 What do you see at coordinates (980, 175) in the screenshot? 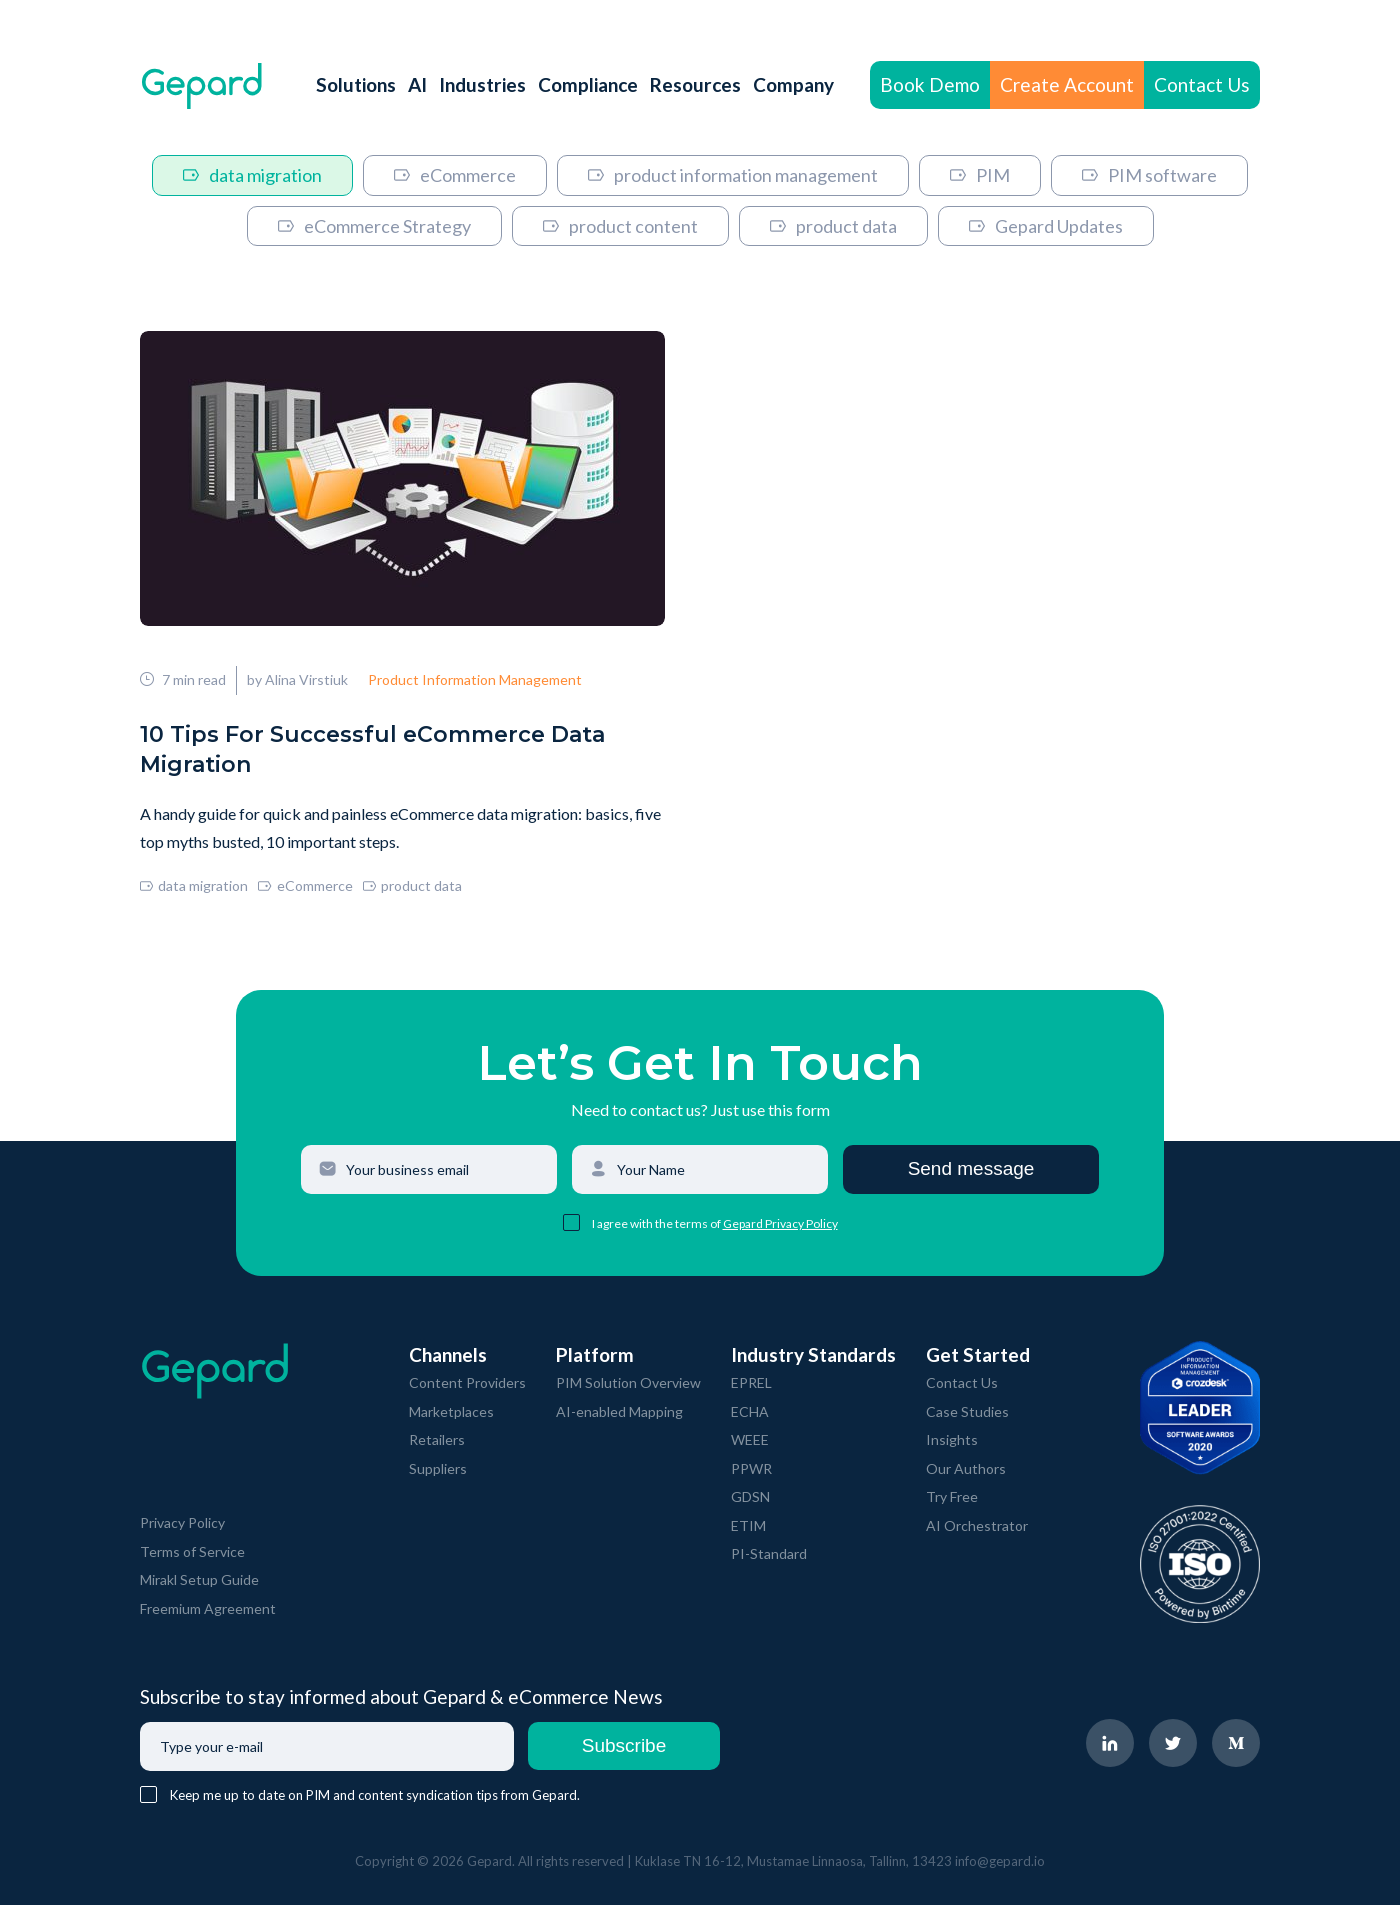
I see `PIM` at bounding box center [980, 175].